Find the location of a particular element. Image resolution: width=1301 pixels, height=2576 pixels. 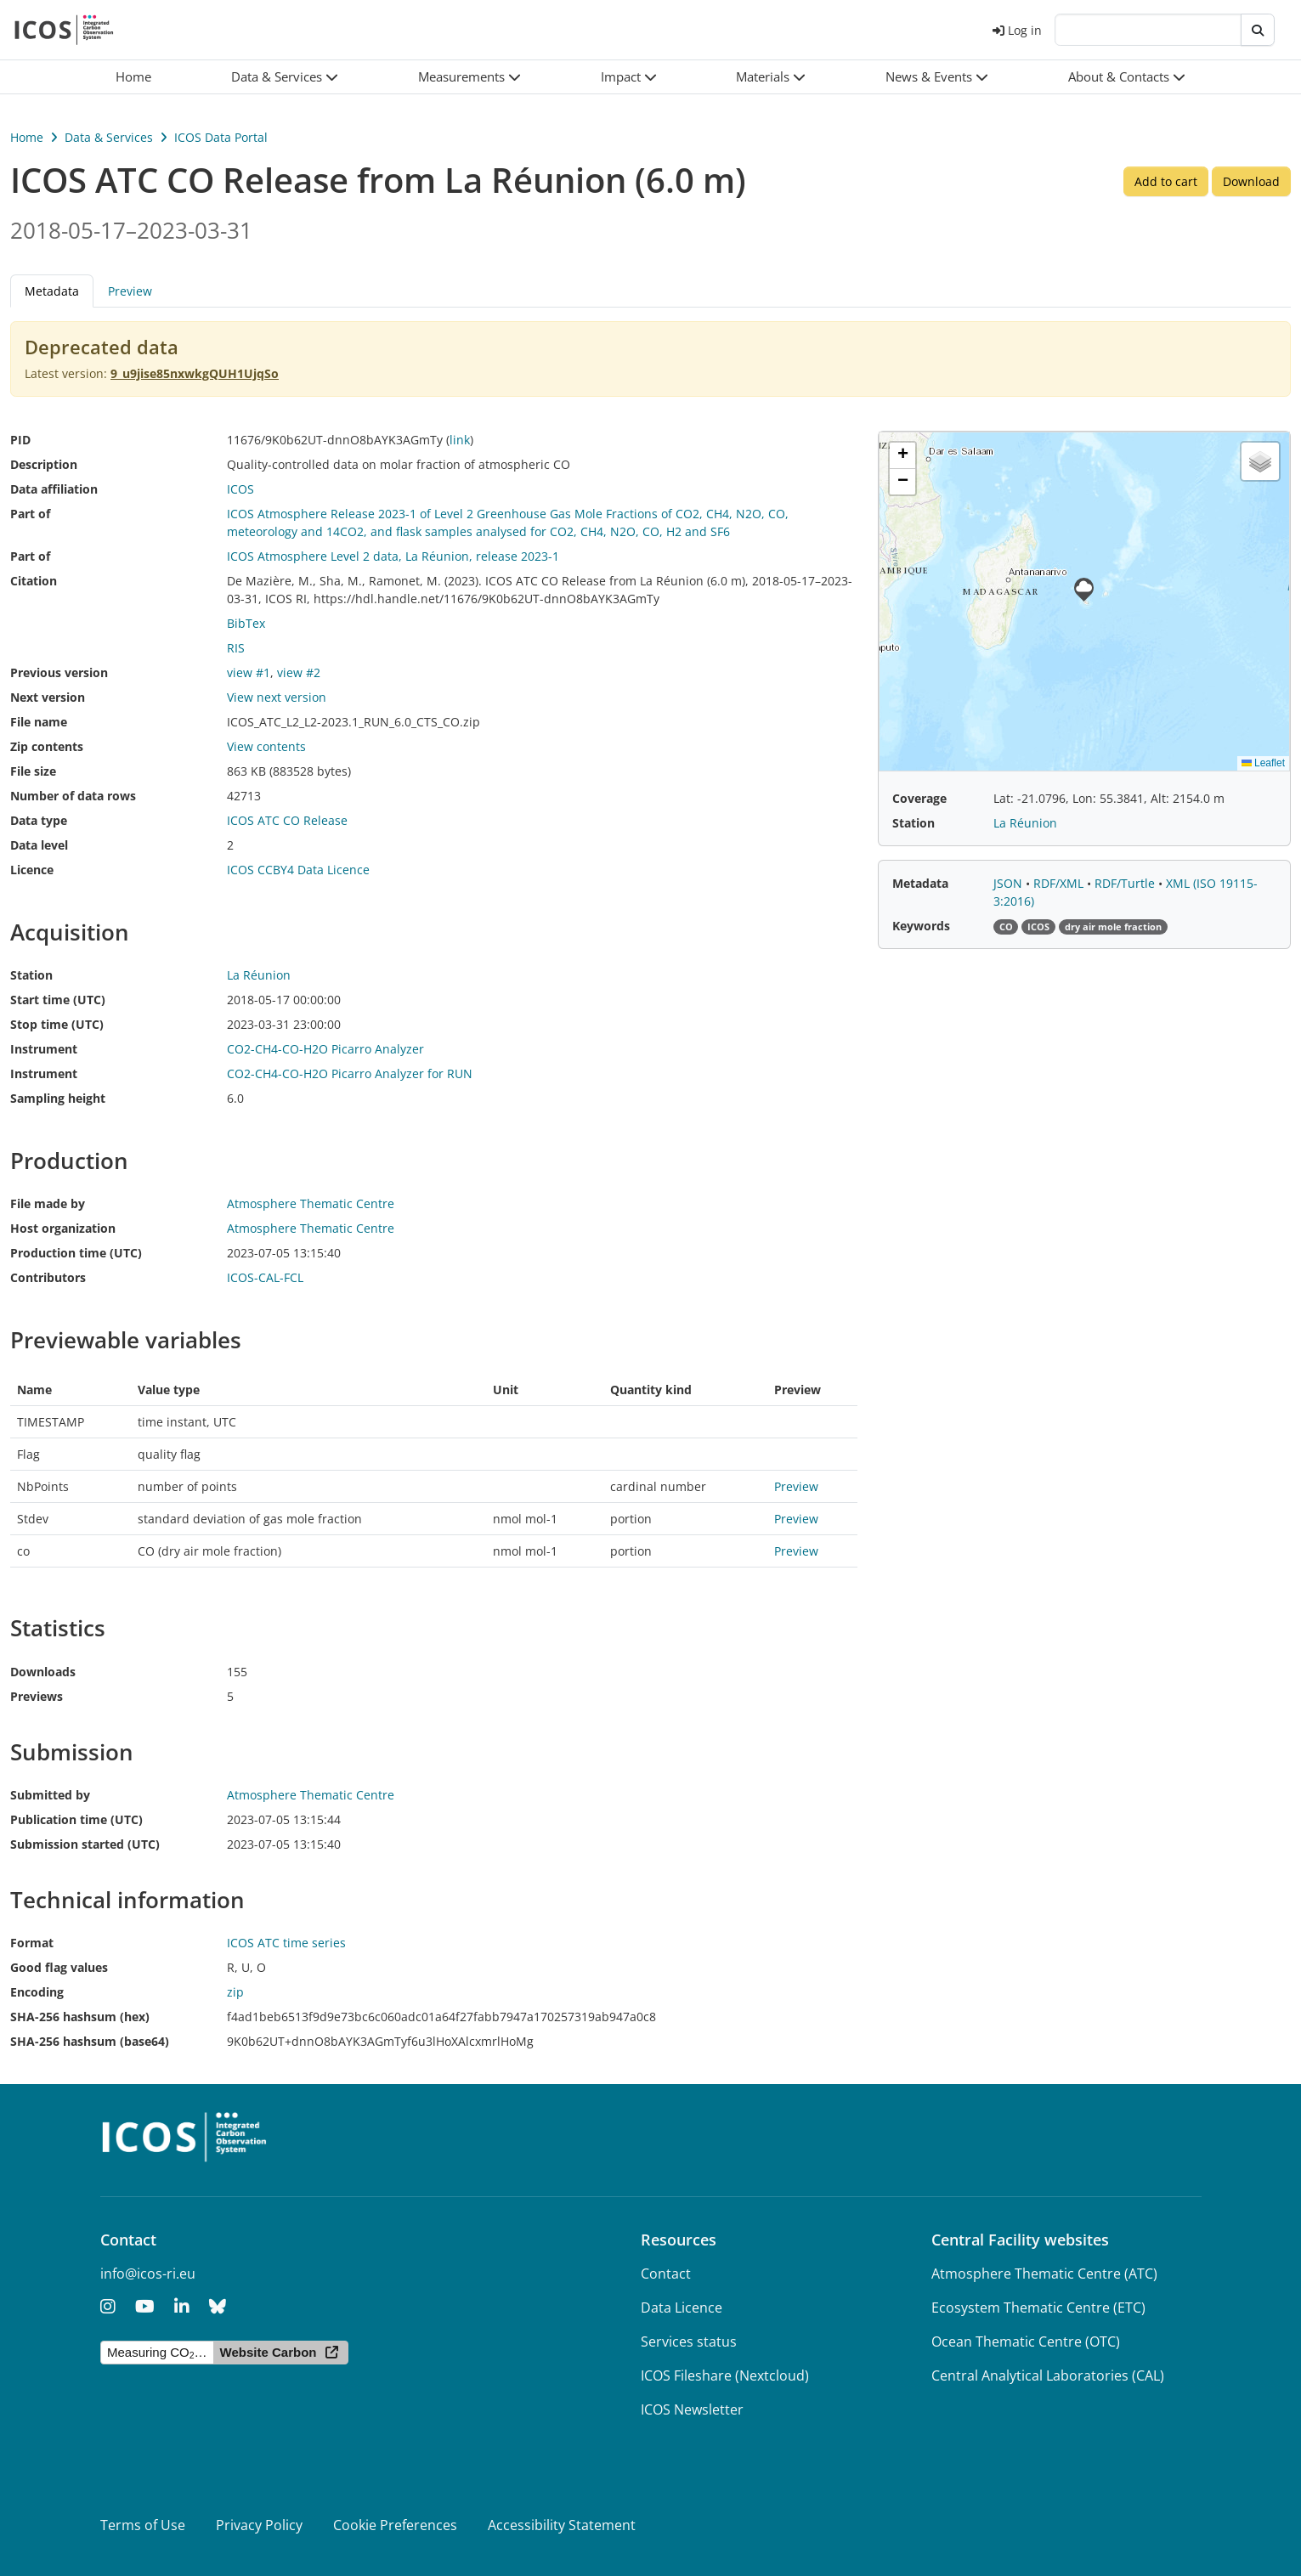

JSON is located at coordinates (1009, 883).